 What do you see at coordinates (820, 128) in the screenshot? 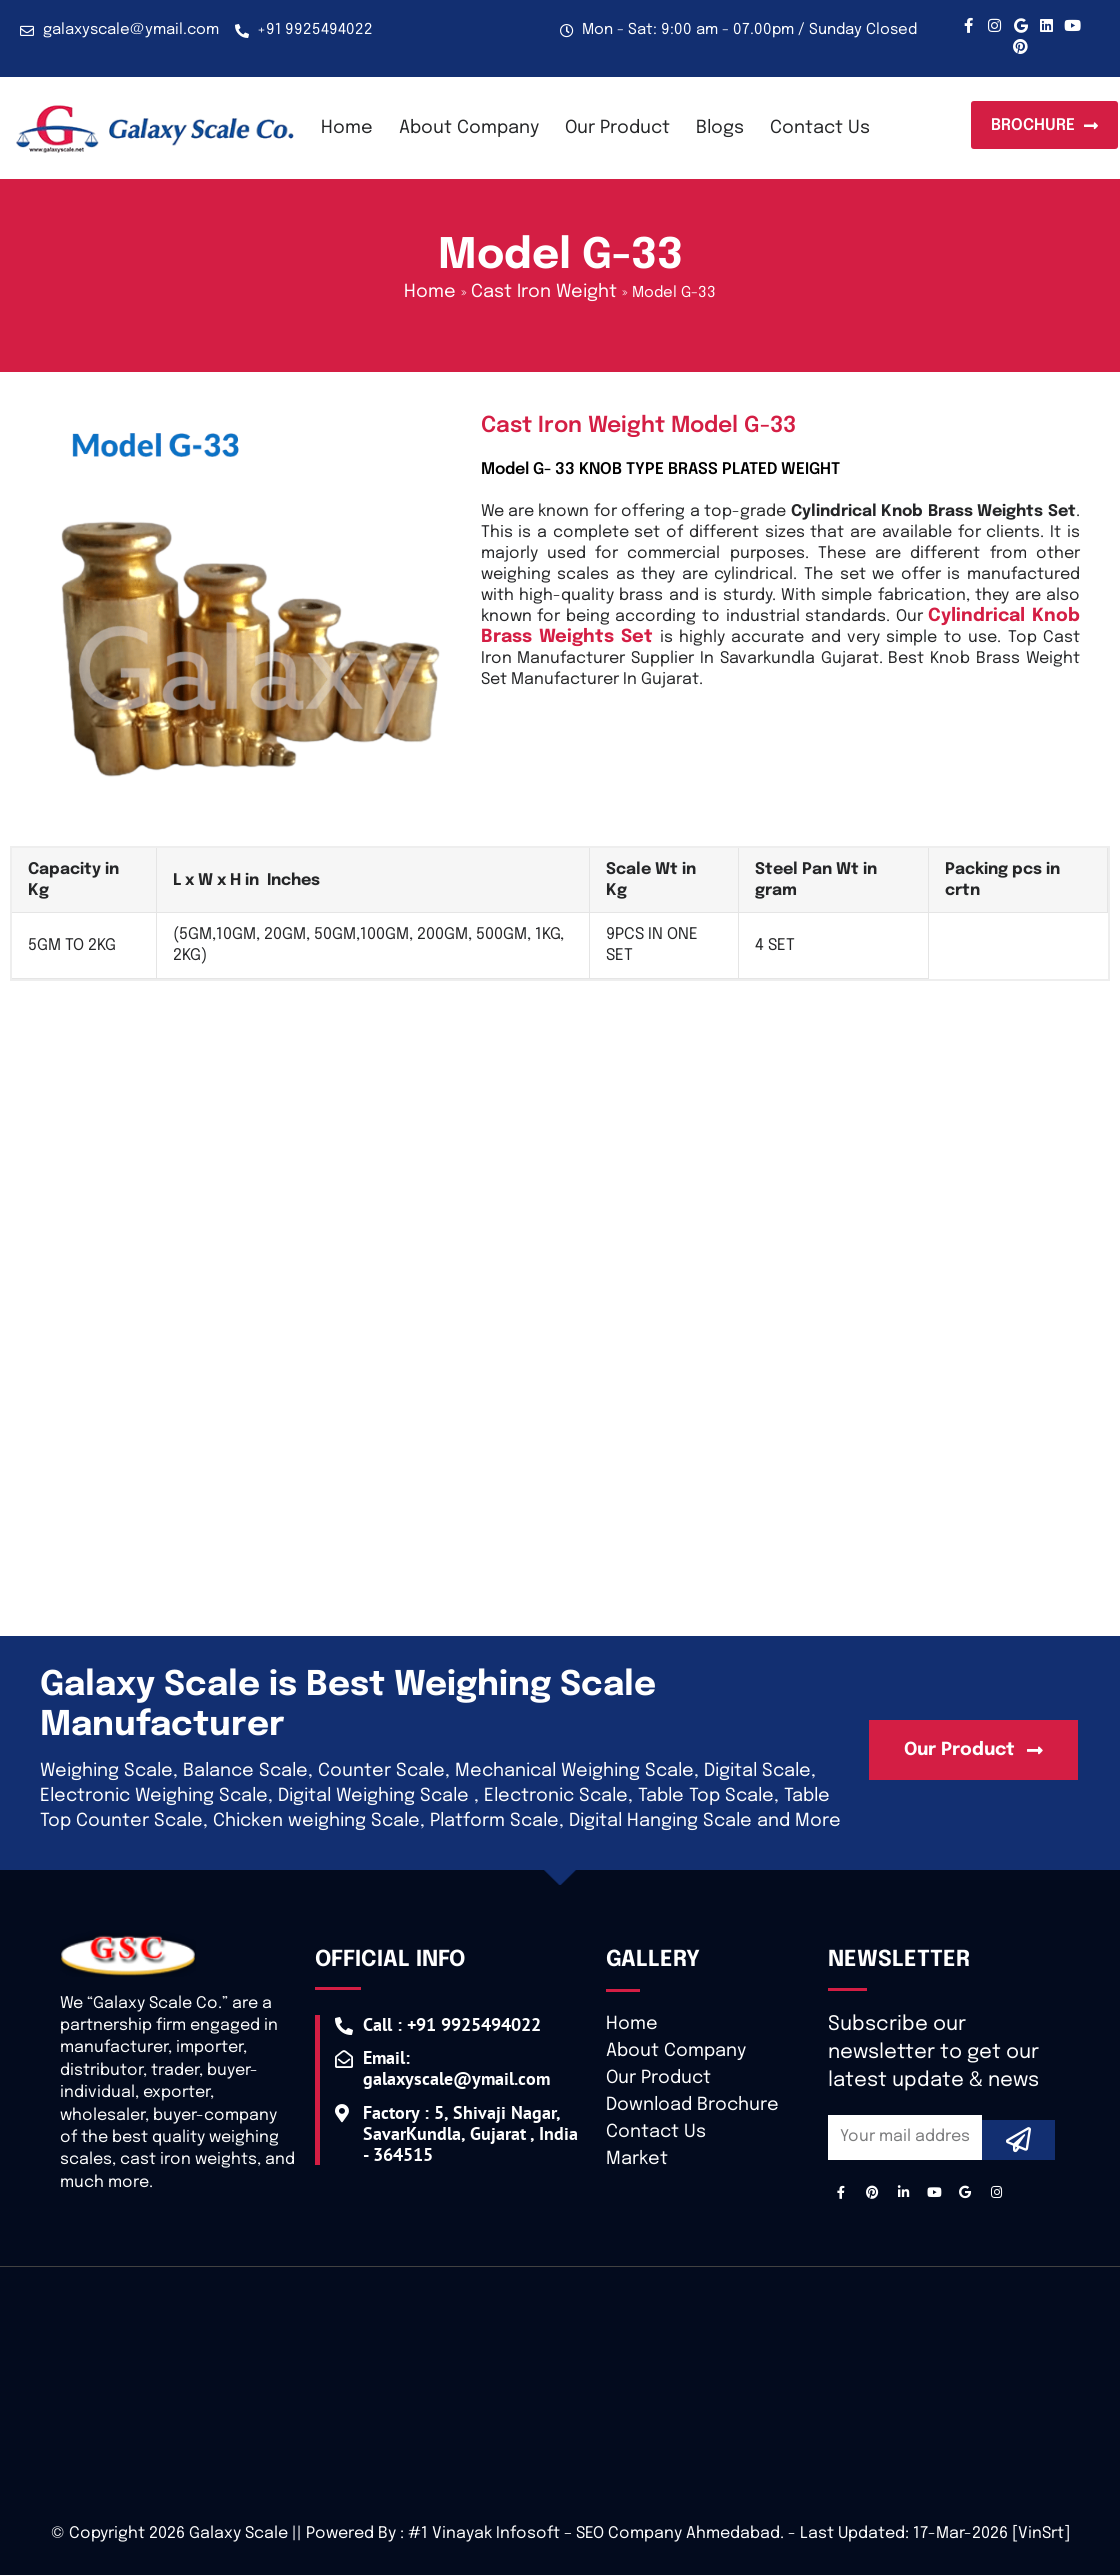
I see `Contact Us` at bounding box center [820, 128].